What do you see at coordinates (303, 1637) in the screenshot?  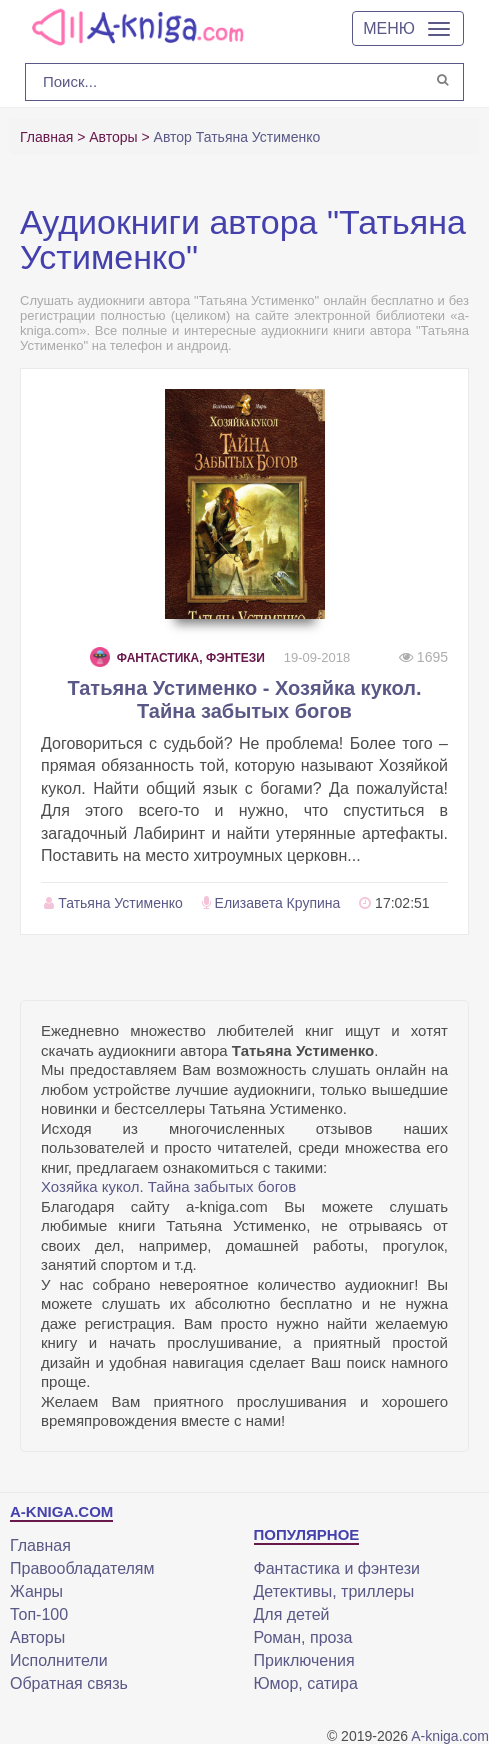 I see `Роман, проза` at bounding box center [303, 1637].